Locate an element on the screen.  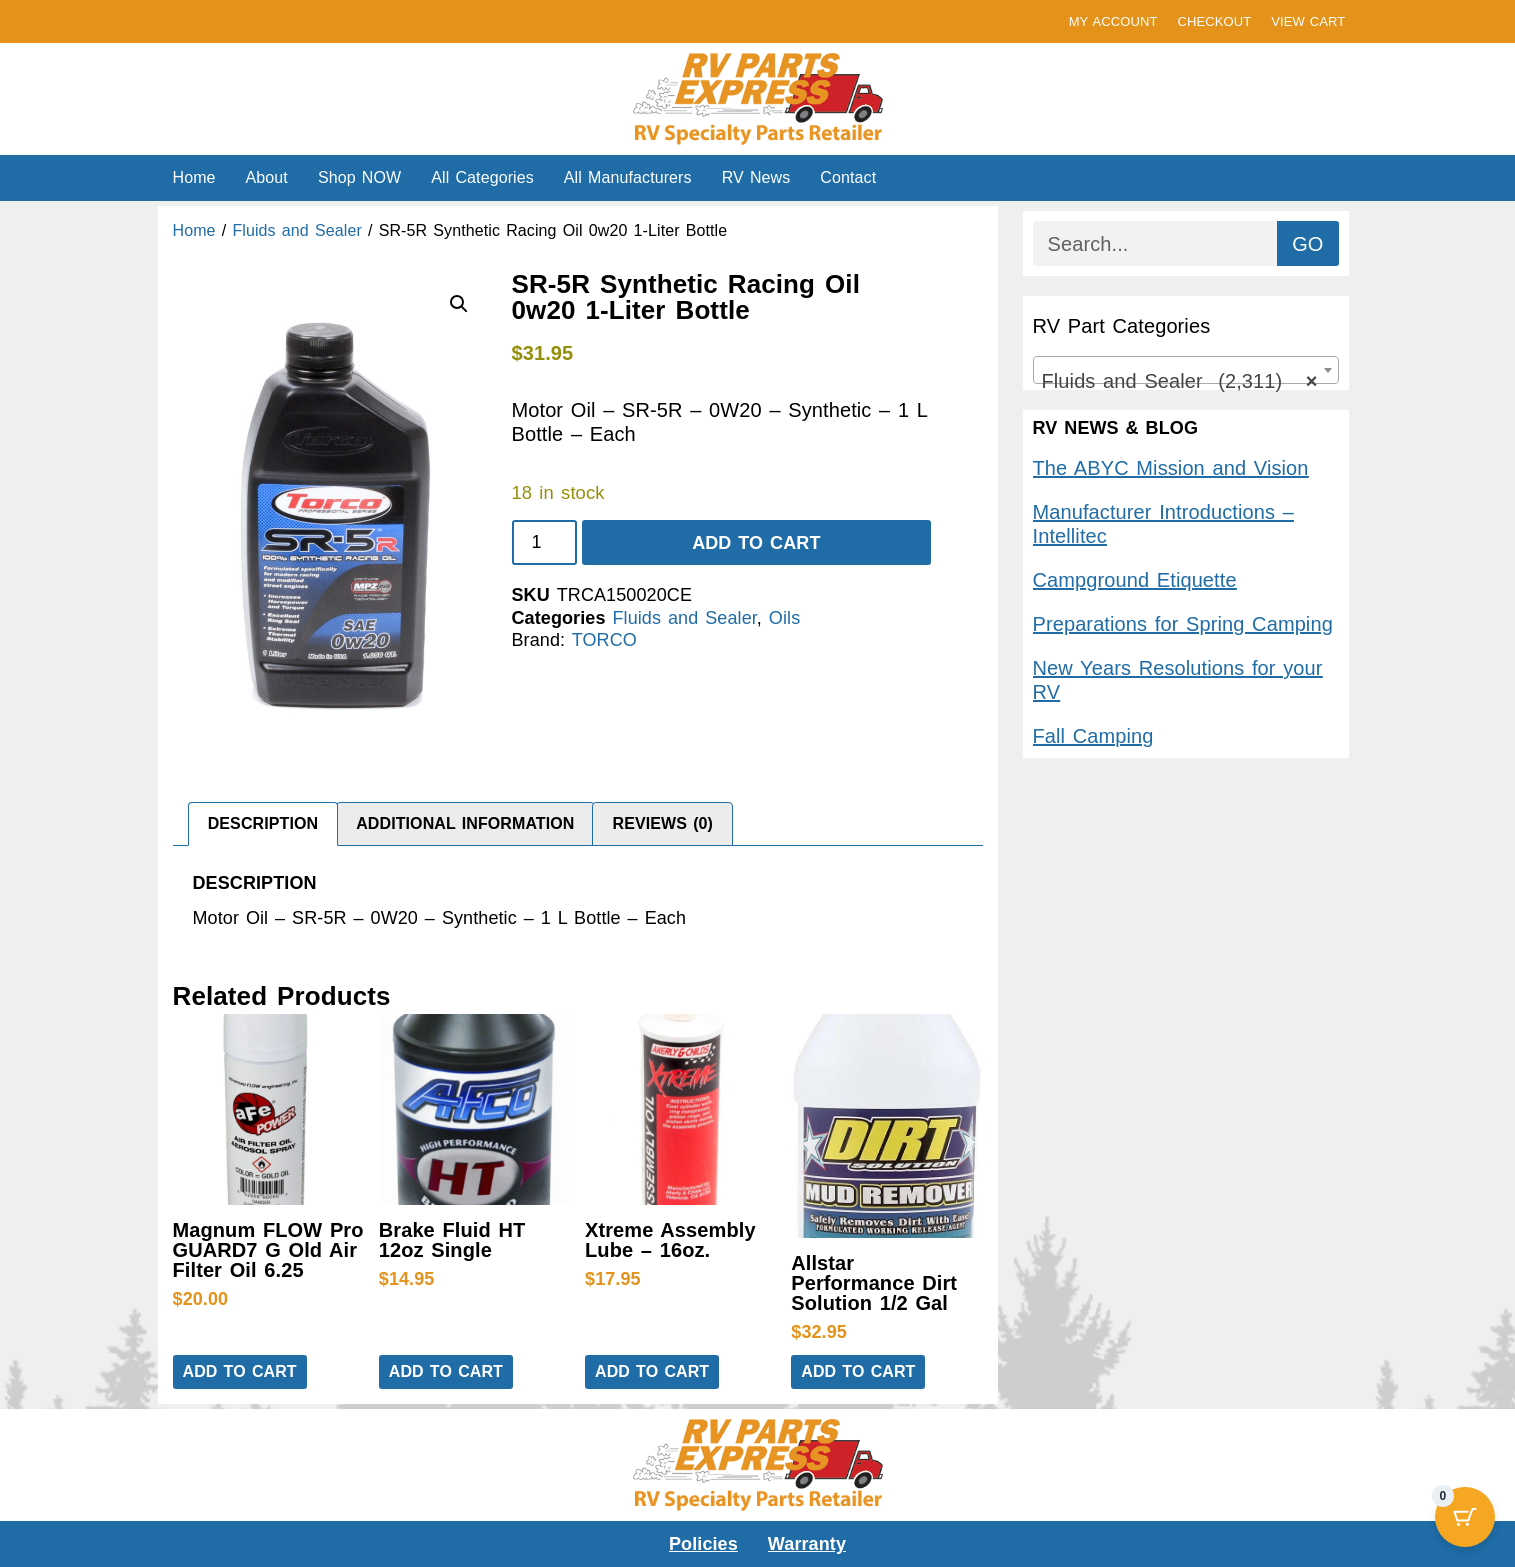
All Manufacturers is located at coordinates (628, 177).